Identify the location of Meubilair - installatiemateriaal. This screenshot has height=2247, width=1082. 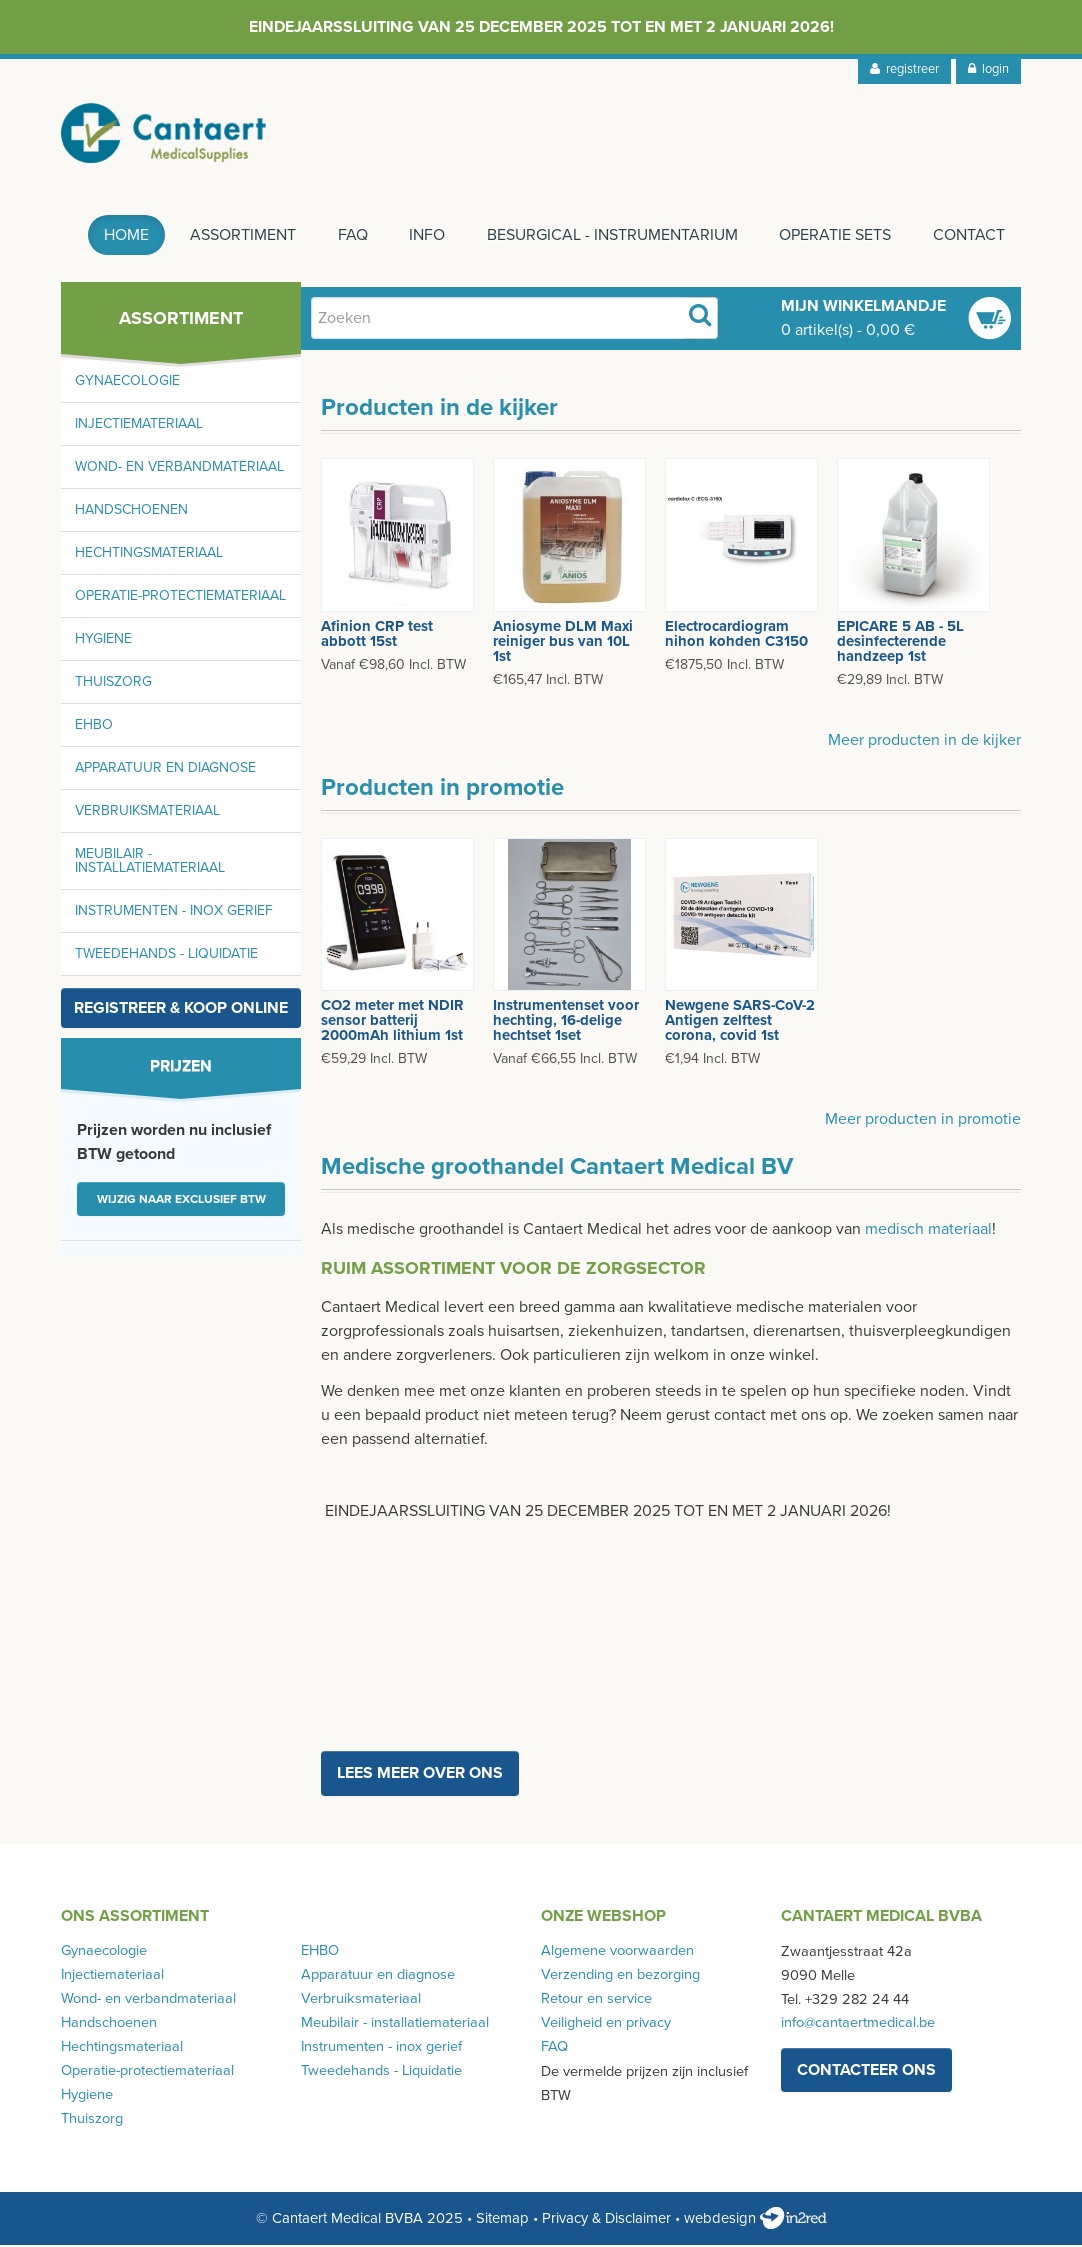
(150, 862).